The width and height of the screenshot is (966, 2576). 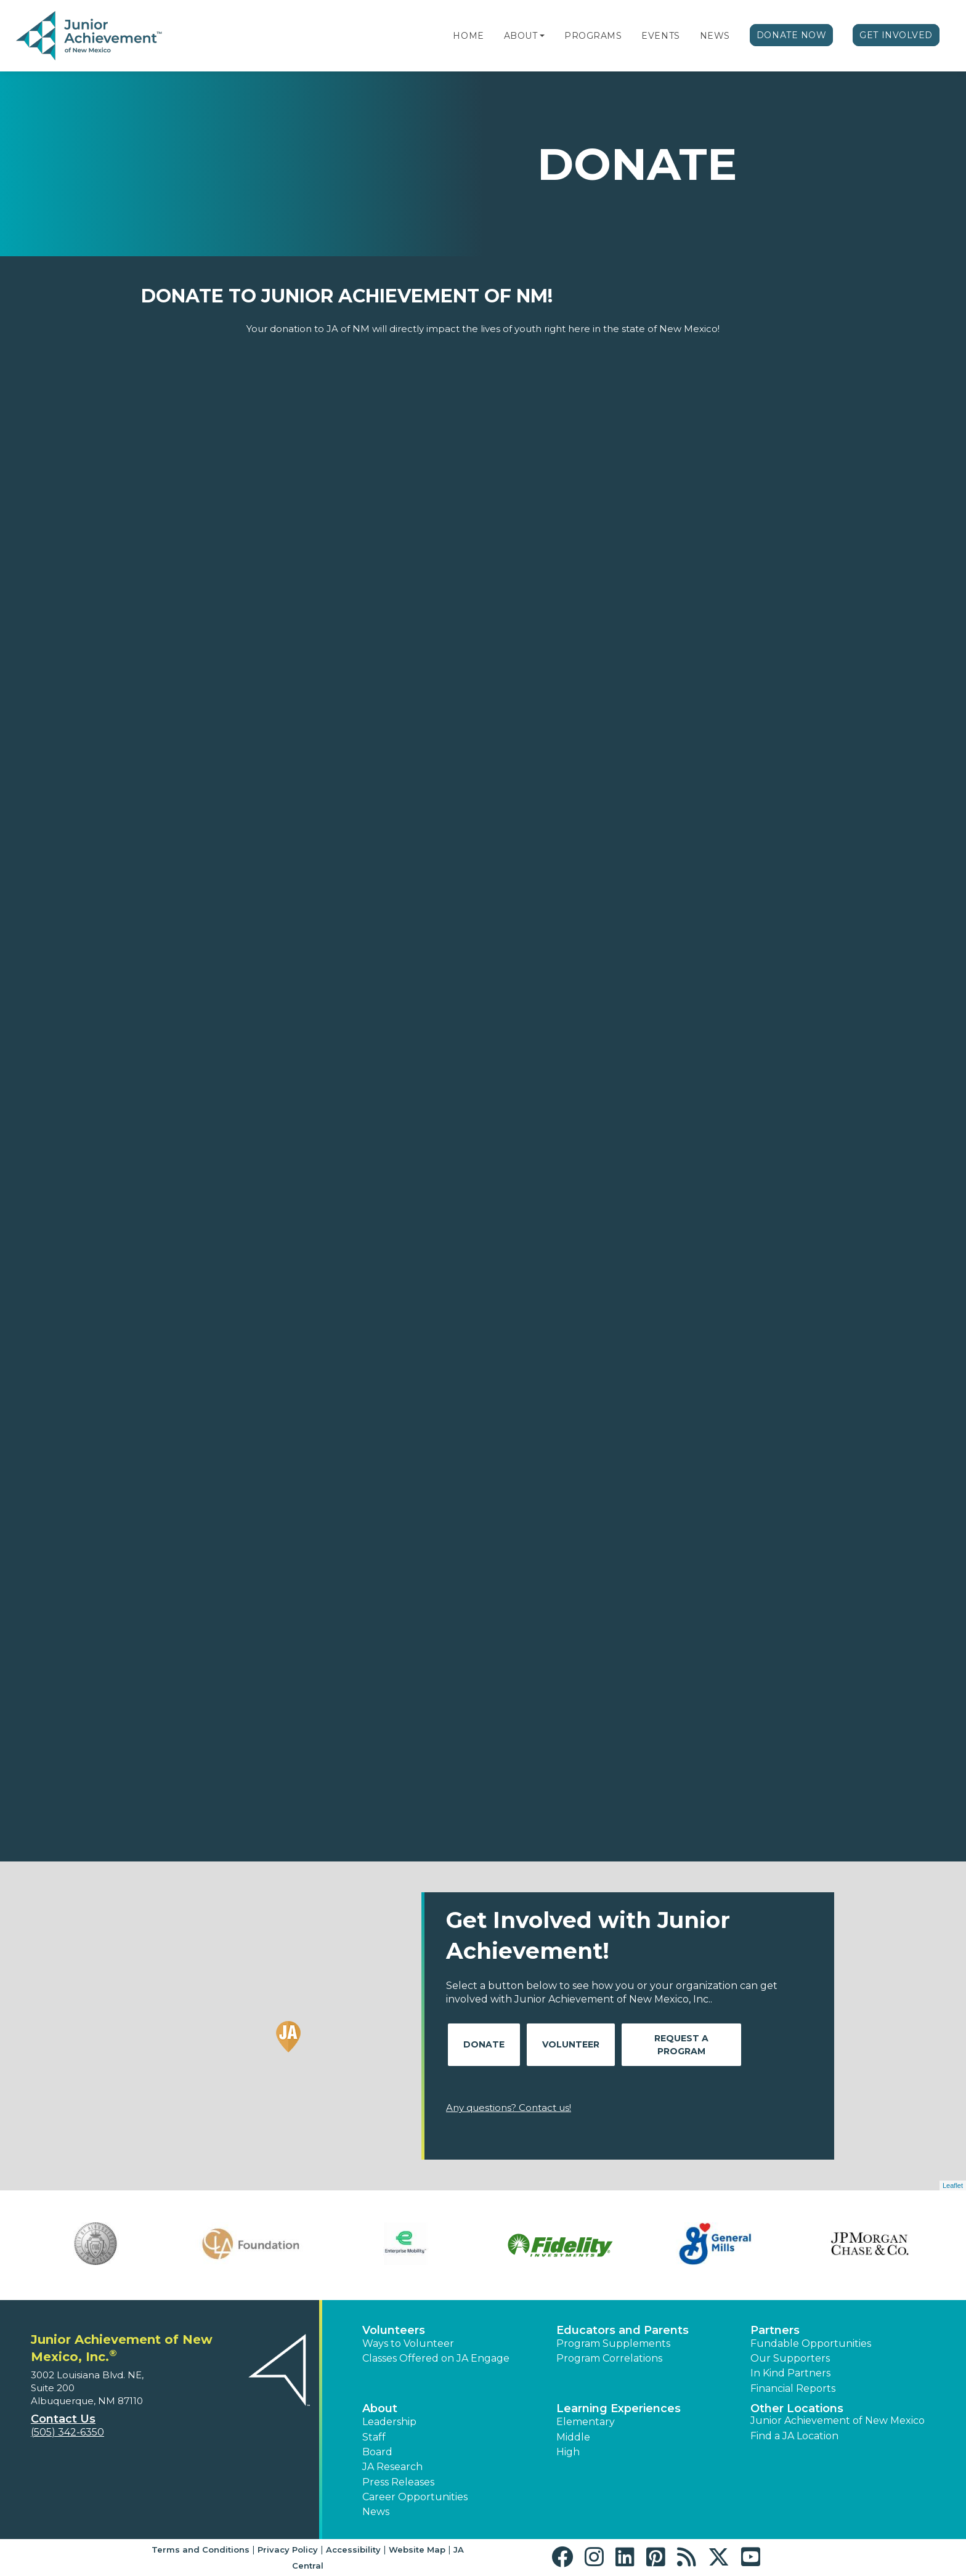 I want to click on Board [button], so click(x=377, y=2452).